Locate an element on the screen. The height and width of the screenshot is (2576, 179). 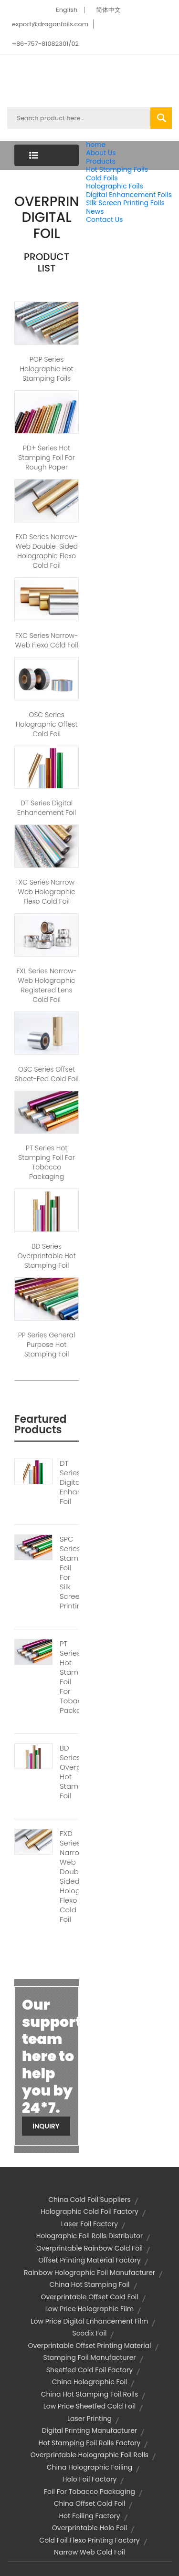
china holographic foiling is located at coordinates (89, 2467).